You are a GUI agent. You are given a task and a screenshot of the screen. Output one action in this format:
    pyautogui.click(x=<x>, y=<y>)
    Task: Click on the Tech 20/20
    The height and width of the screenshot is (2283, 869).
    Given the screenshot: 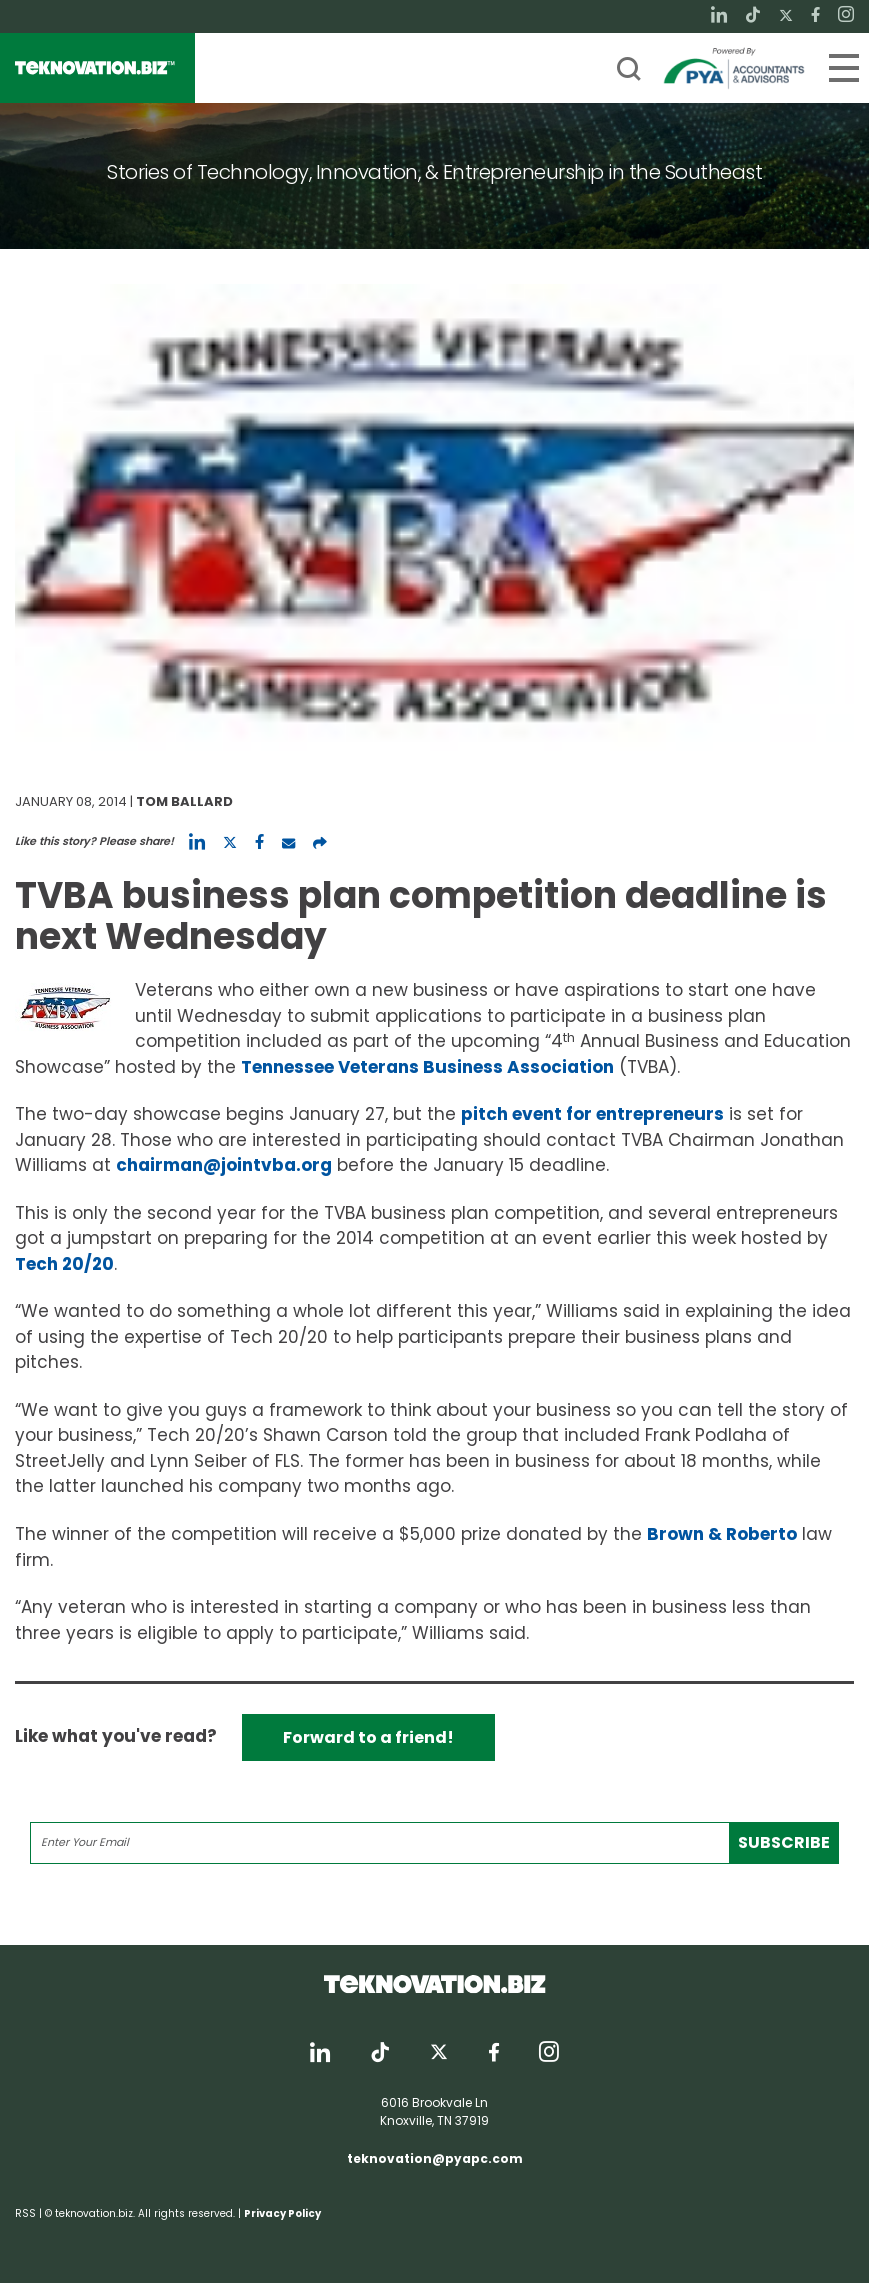 What is the action you would take?
    pyautogui.click(x=64, y=1264)
    